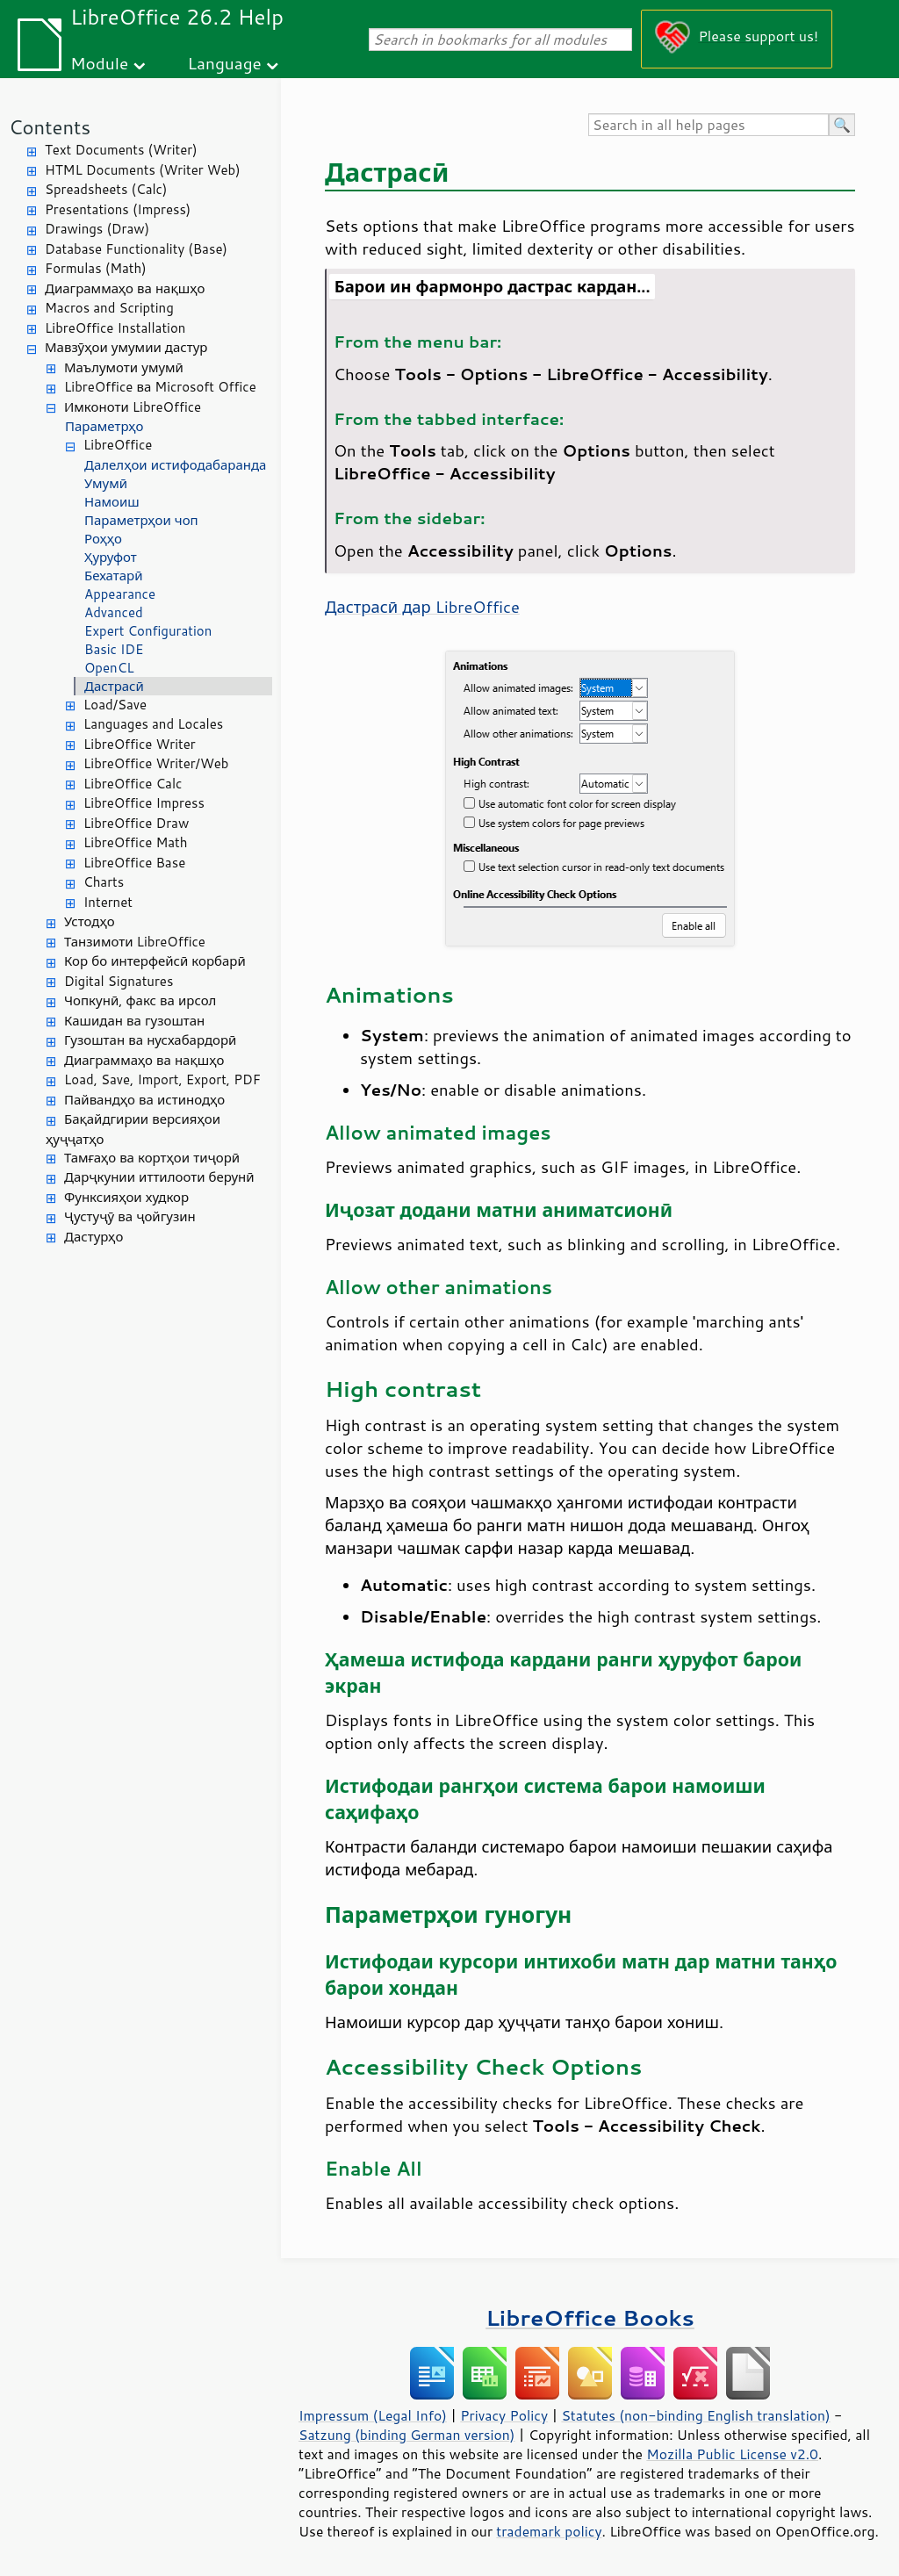  I want to click on Тамғаҳо ва кортҳои тиҷорӣ, so click(152, 1157).